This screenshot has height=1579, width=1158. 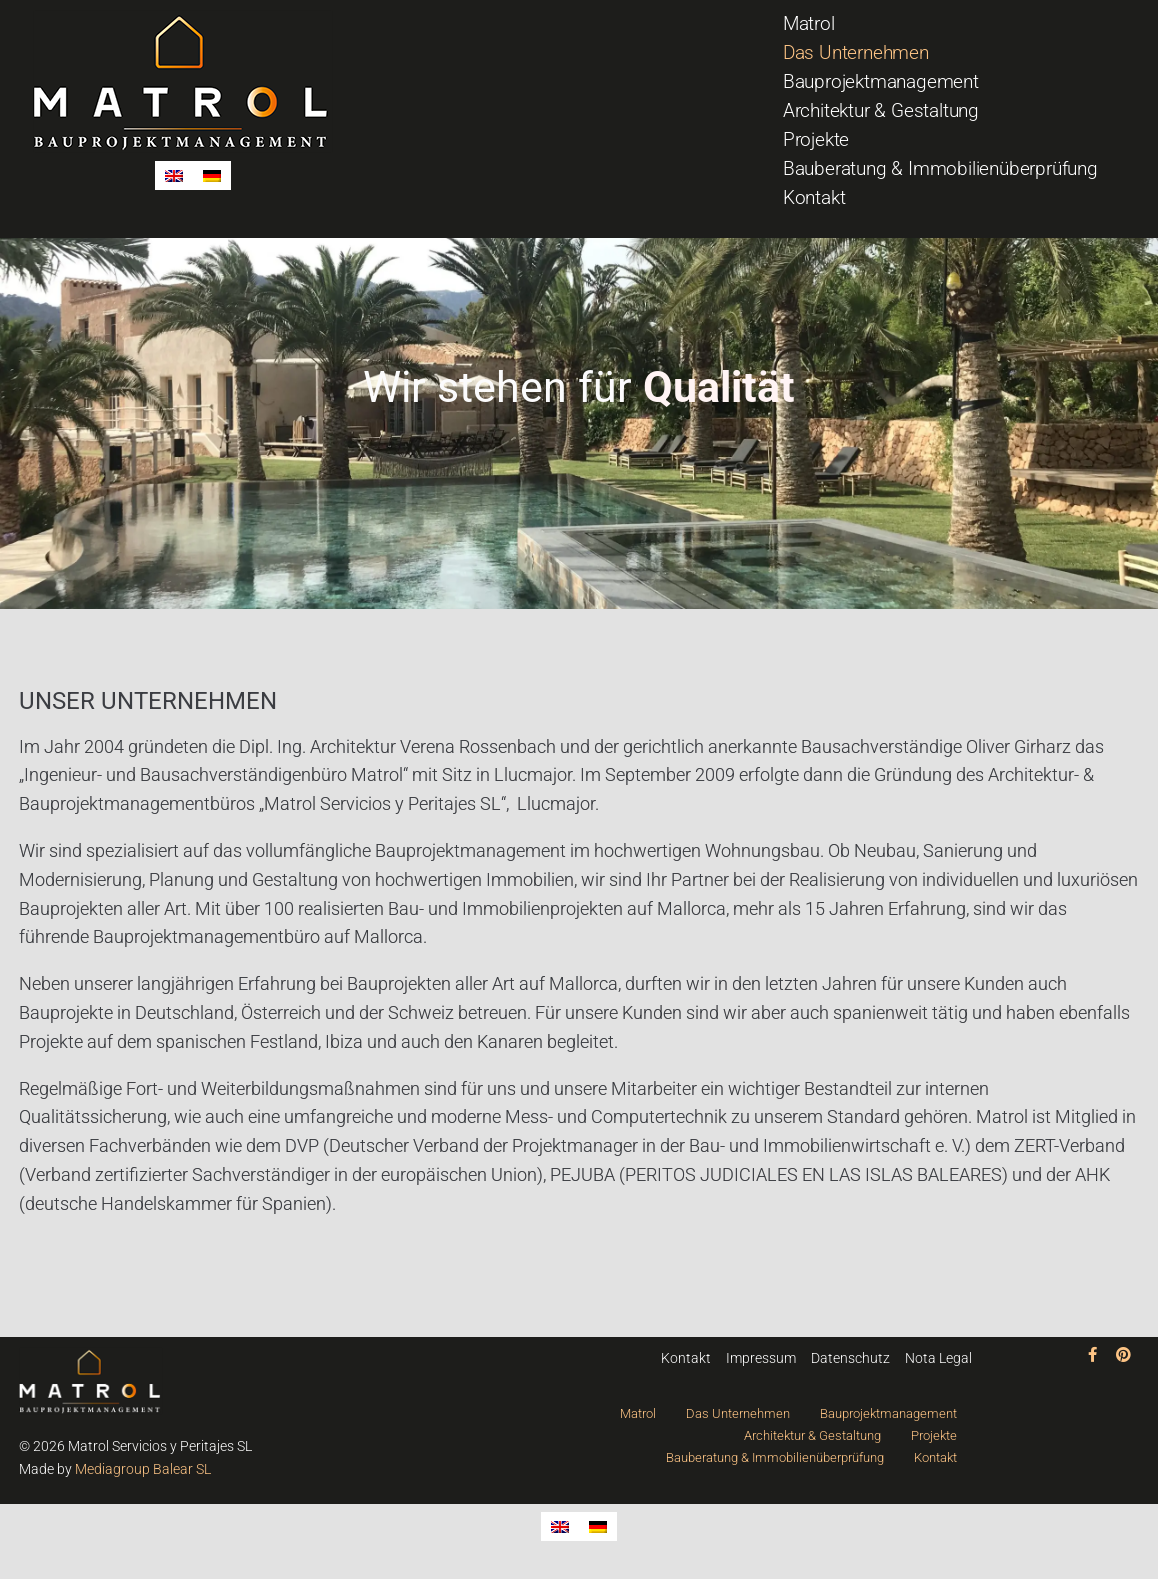 I want to click on Impressum, so click(x=761, y=1358).